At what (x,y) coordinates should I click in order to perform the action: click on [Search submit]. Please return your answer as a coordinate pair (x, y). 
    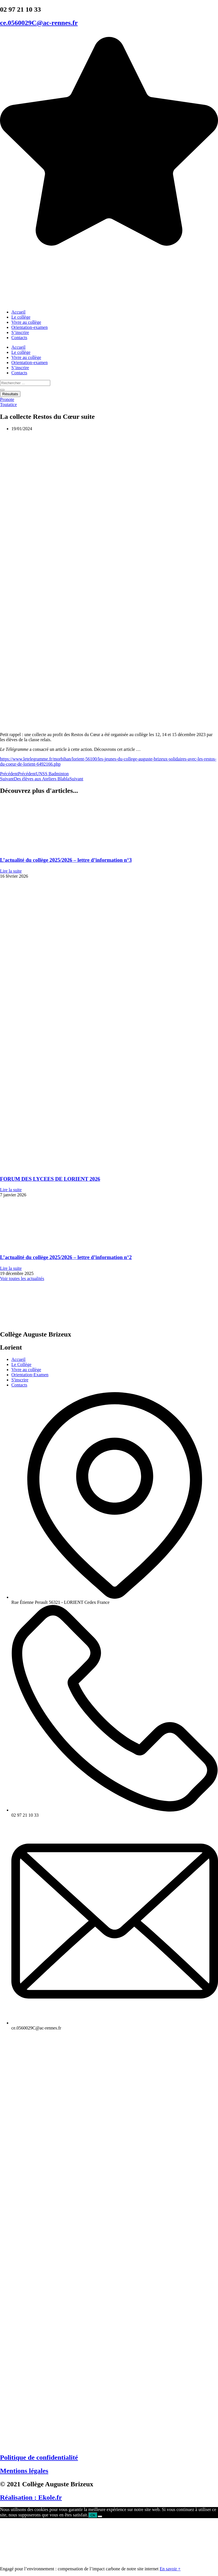
    Looking at the image, I should click on (2, 390).